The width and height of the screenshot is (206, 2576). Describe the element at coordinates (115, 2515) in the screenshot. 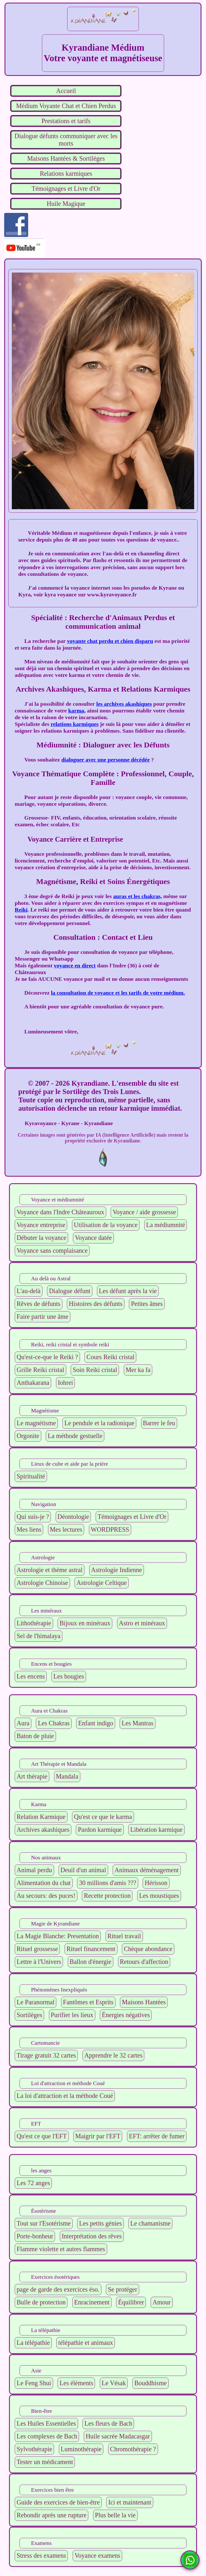

I see `Plus belle la vie` at that location.